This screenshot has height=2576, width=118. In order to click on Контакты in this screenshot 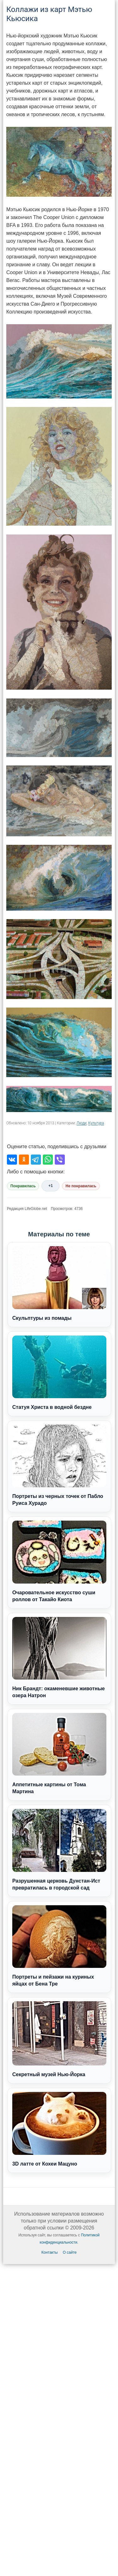, I will do `click(50, 2252)`.